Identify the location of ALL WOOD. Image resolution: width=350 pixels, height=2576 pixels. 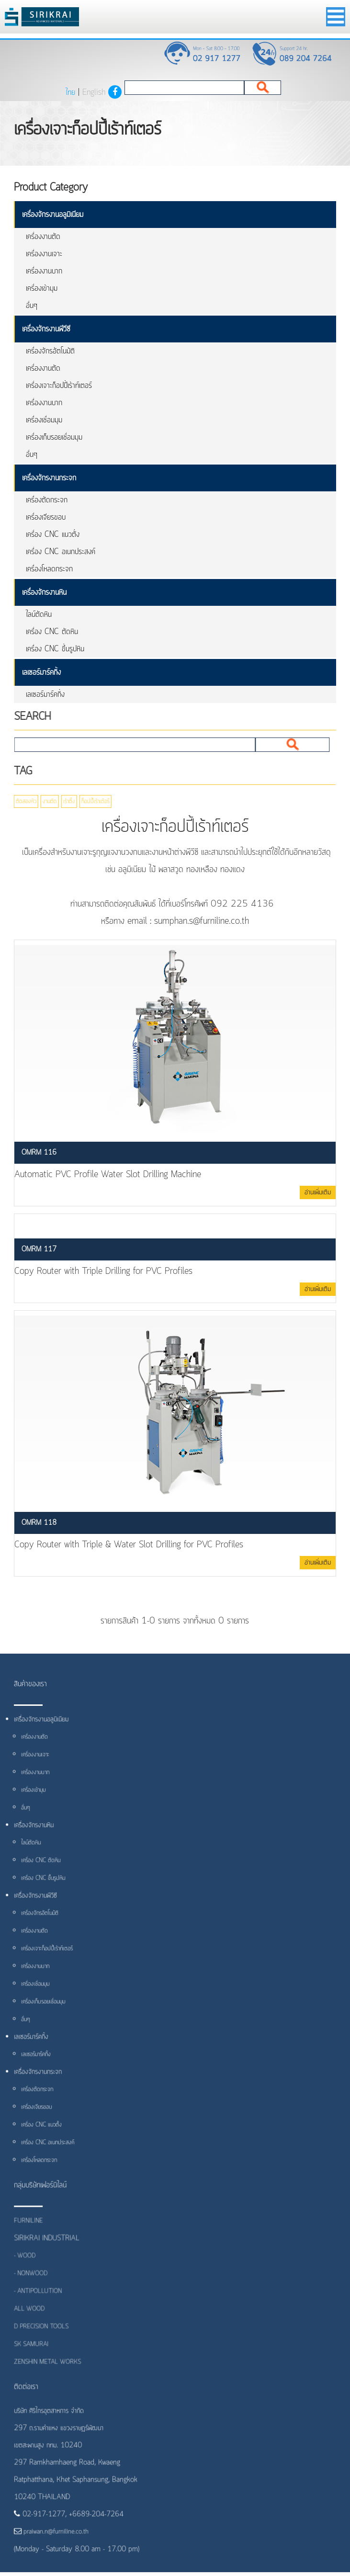
(33, 2320).